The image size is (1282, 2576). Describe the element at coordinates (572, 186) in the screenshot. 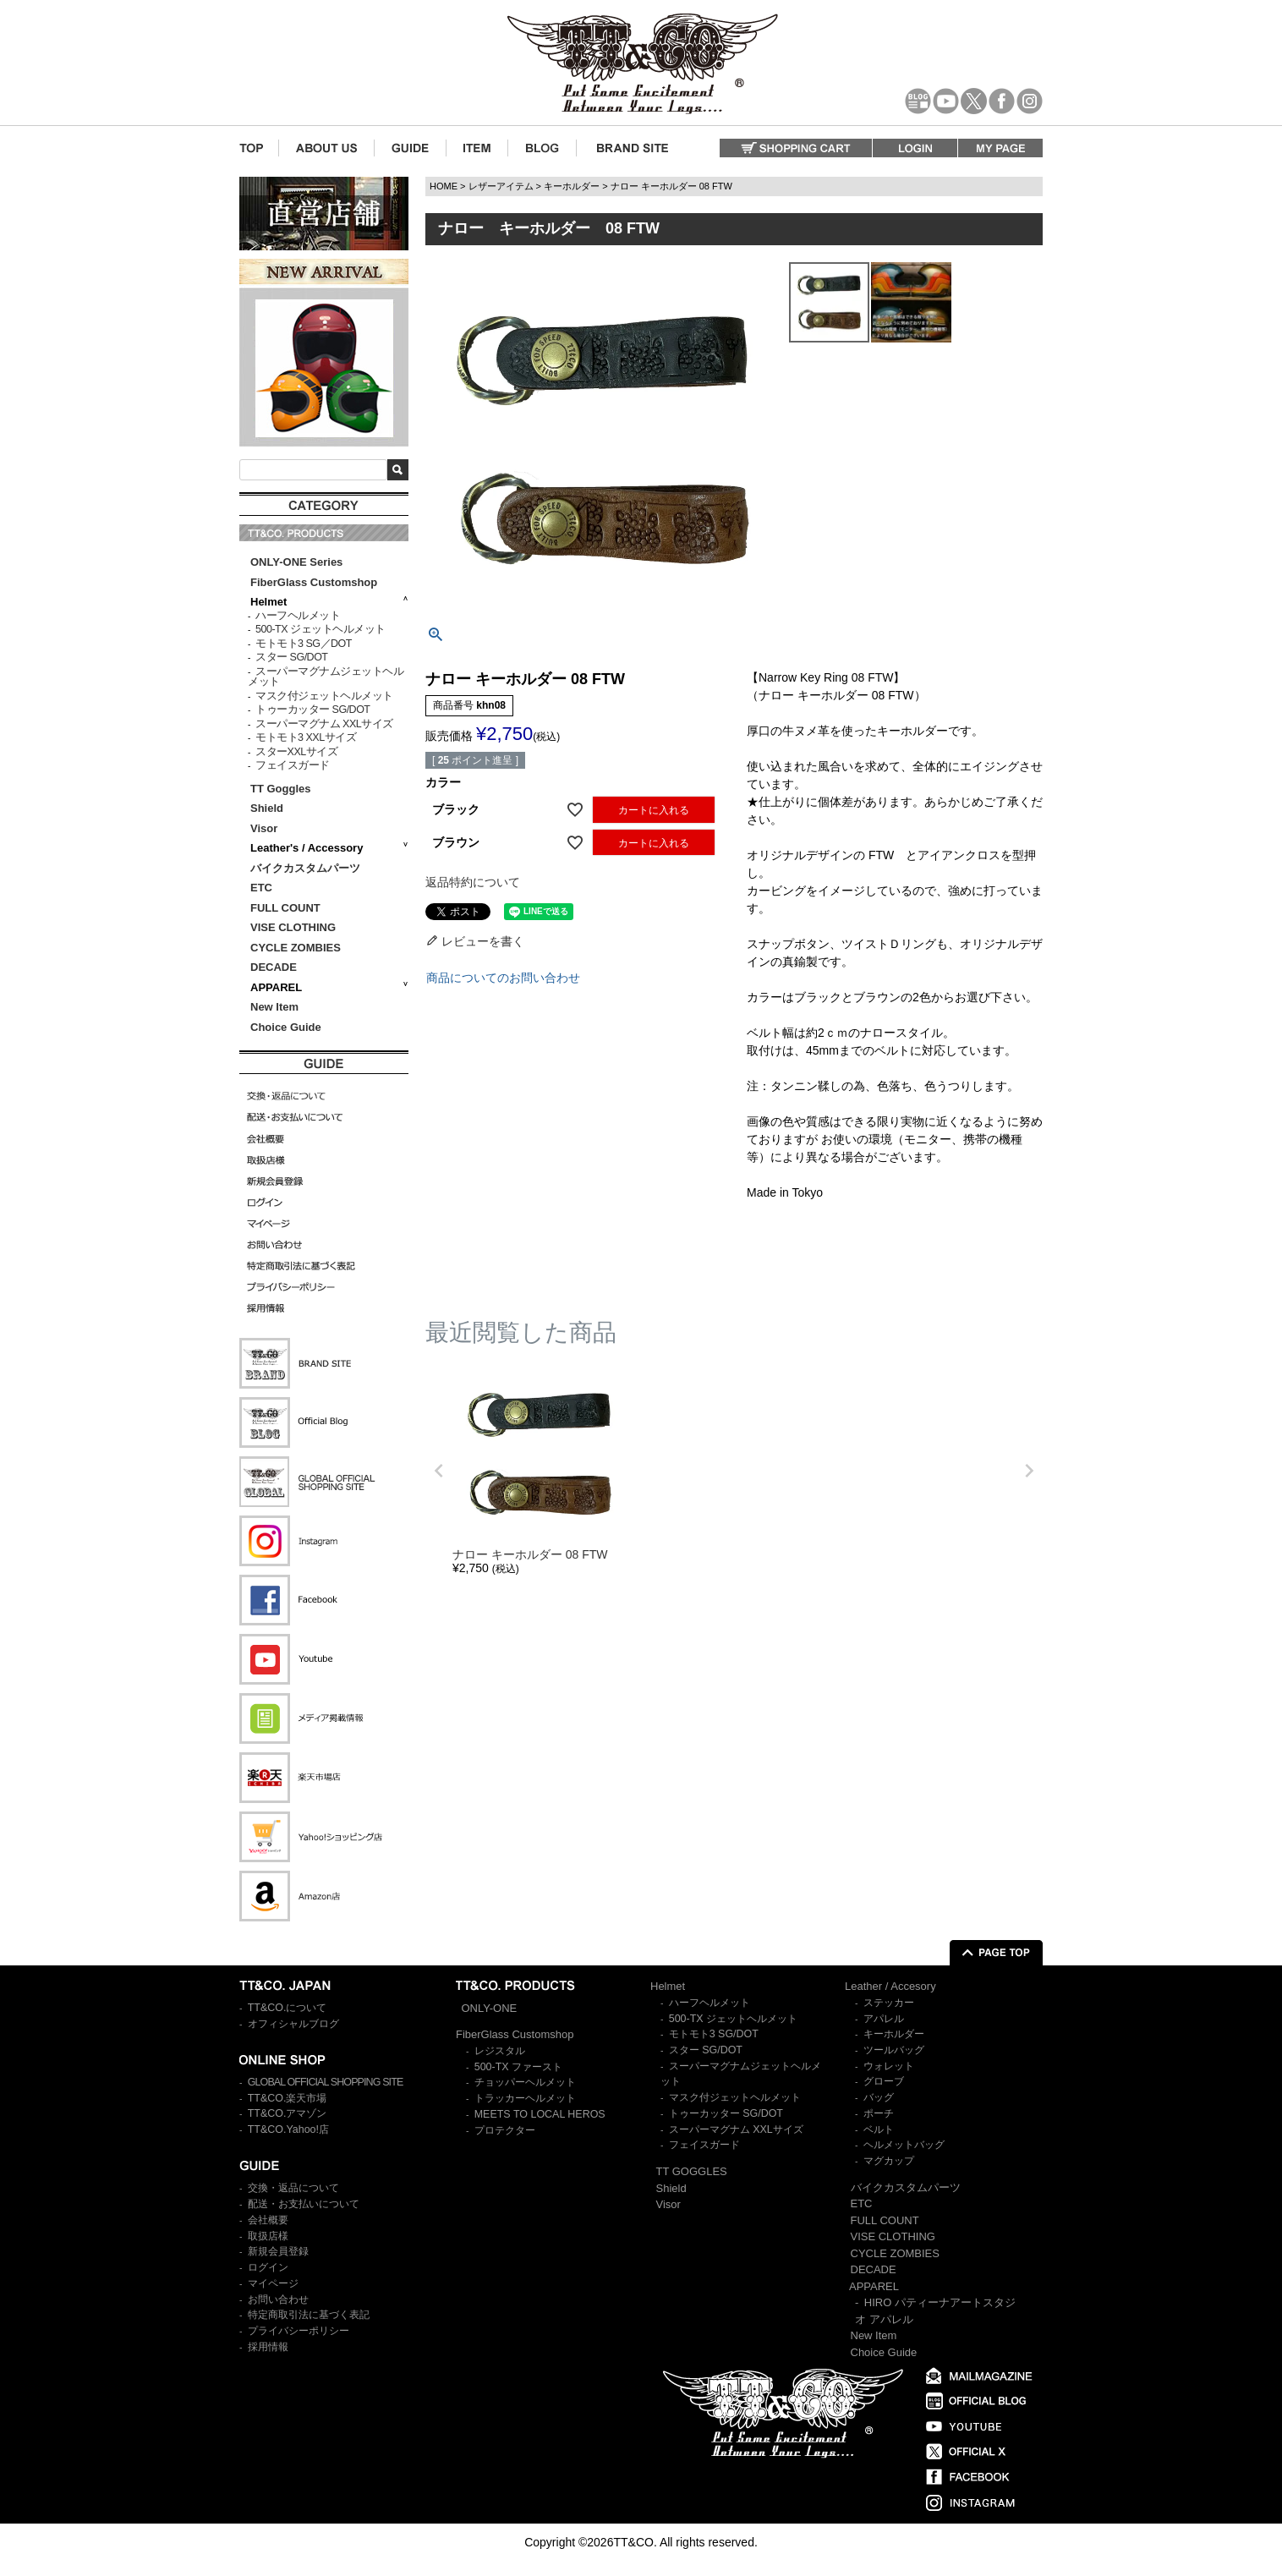

I see `キーホルダー` at that location.